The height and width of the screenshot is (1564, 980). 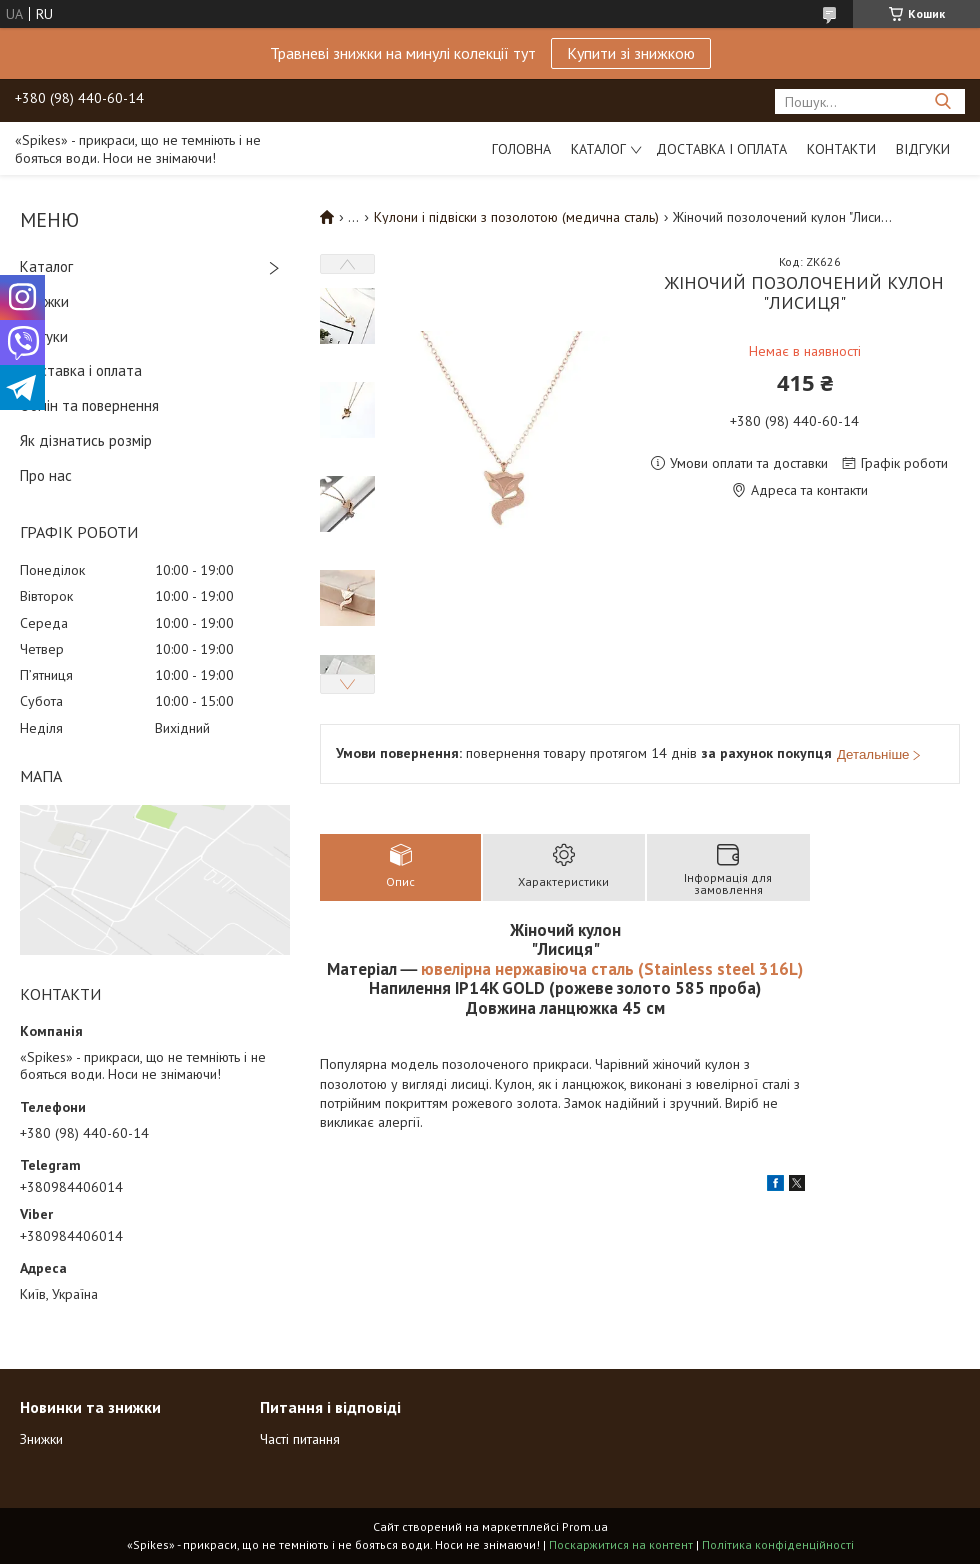 What do you see at coordinates (300, 1439) in the screenshot?
I see `Часті питання` at bounding box center [300, 1439].